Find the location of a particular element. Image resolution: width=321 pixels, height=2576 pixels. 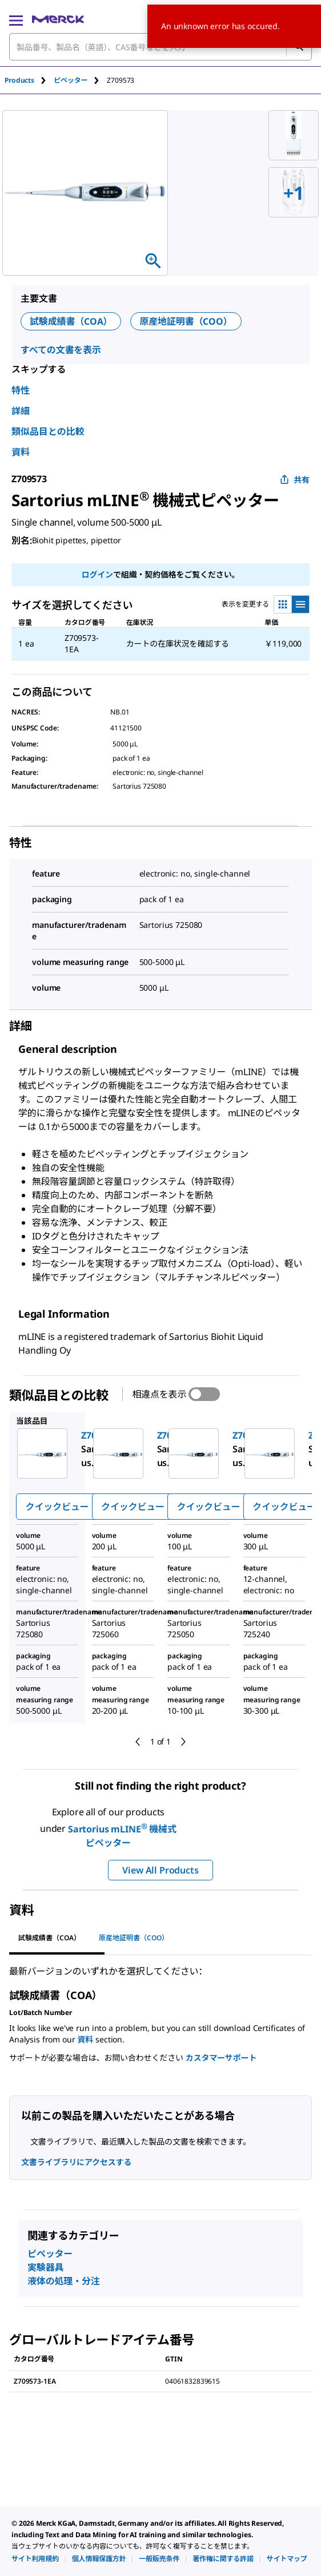

ログイン is located at coordinates (97, 574).